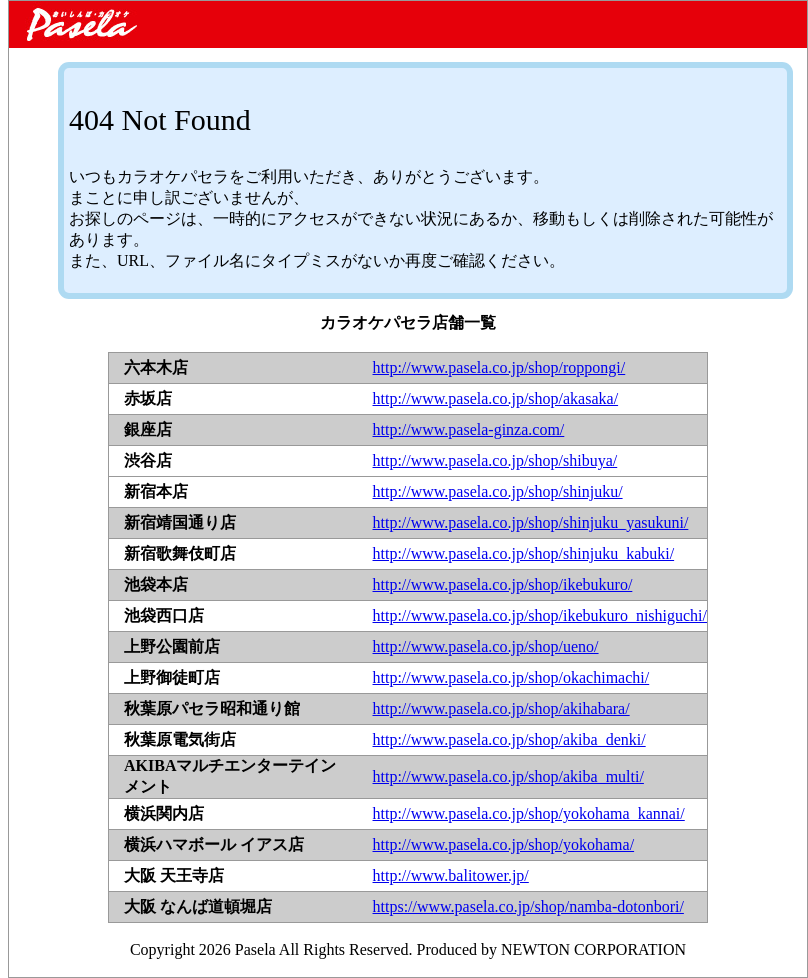  Describe the element at coordinates (498, 491) in the screenshot. I see `http://www.pasela.co.jp/shop/shinjuku/` at that location.